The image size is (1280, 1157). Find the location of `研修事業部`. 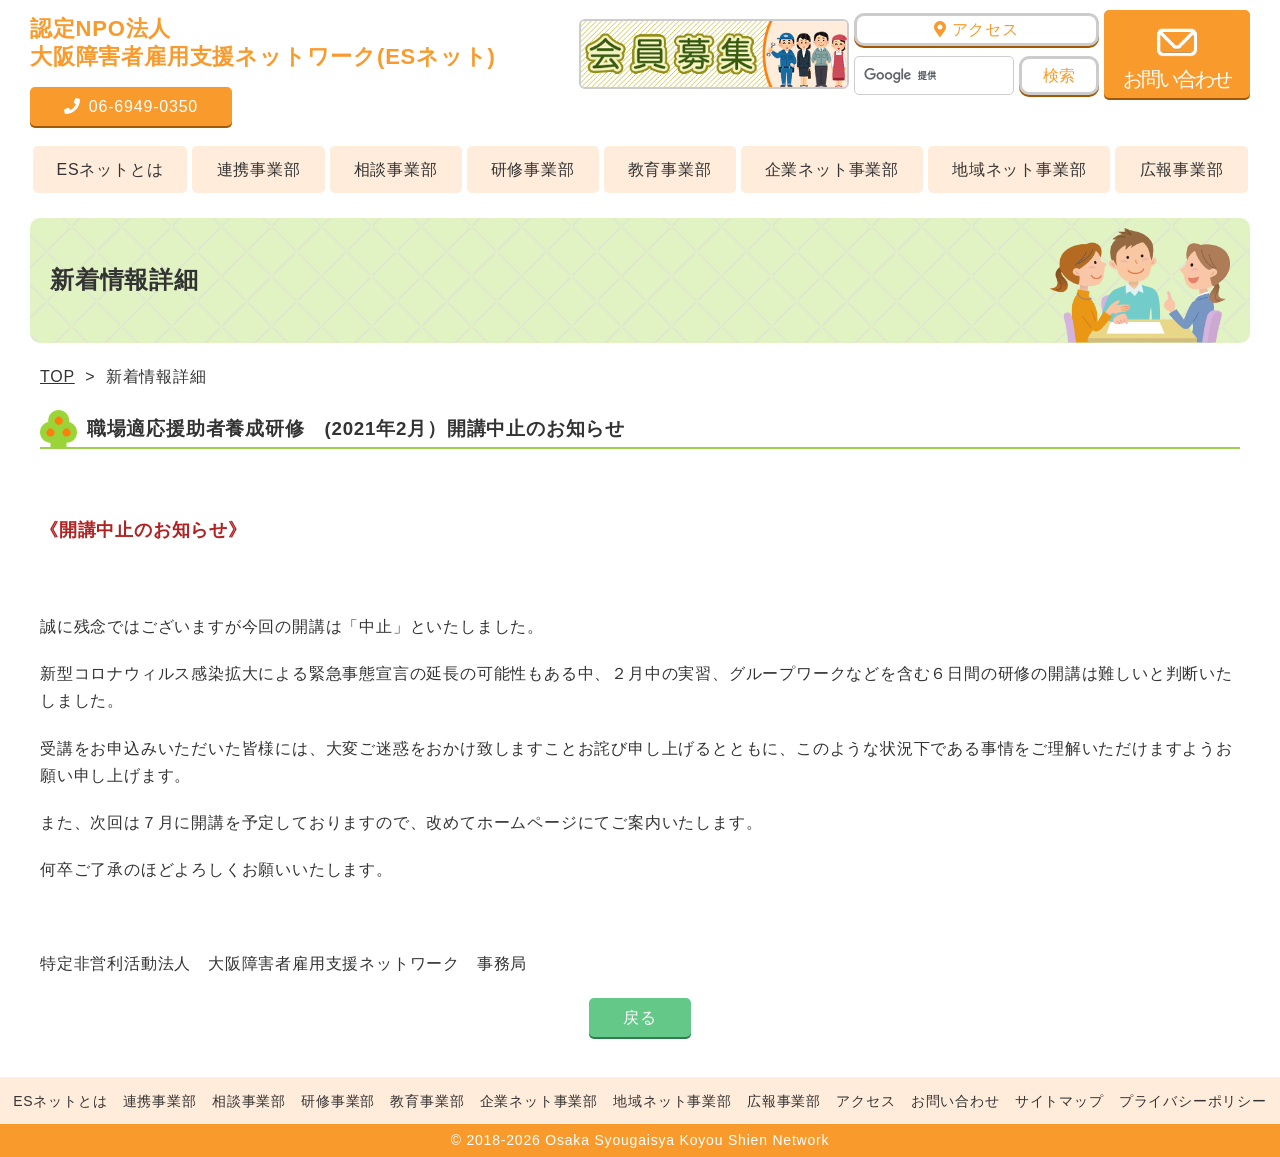

研修事業部 is located at coordinates (533, 169).